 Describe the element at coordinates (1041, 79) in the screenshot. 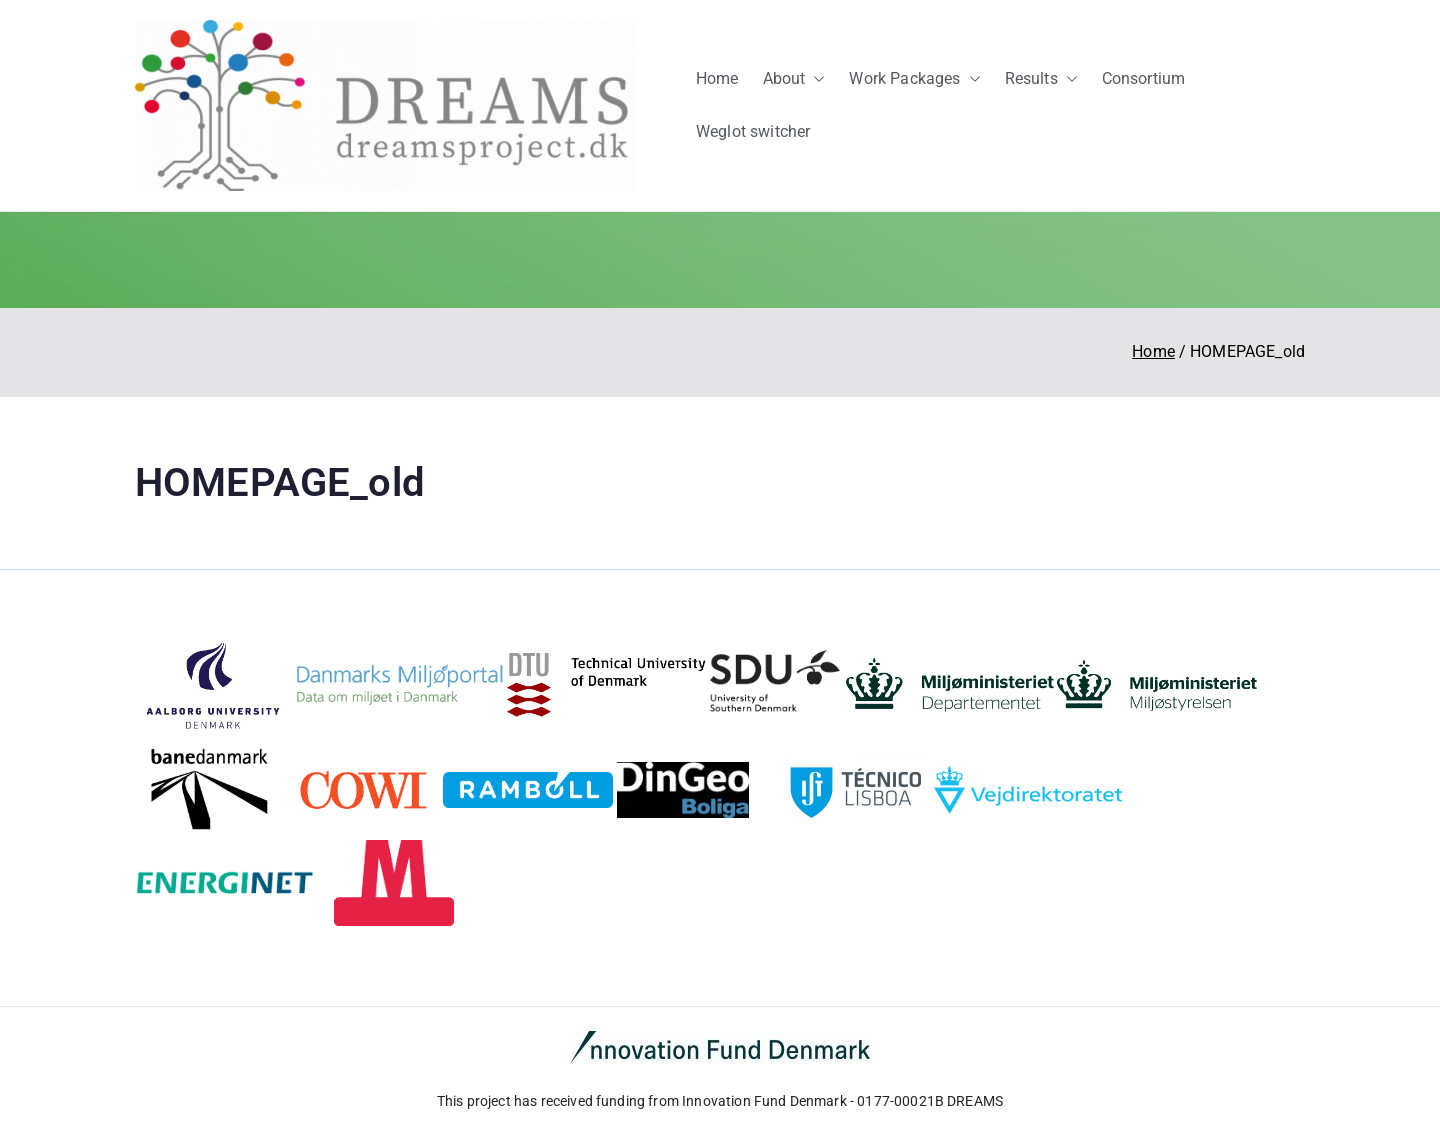

I see `Results` at that location.